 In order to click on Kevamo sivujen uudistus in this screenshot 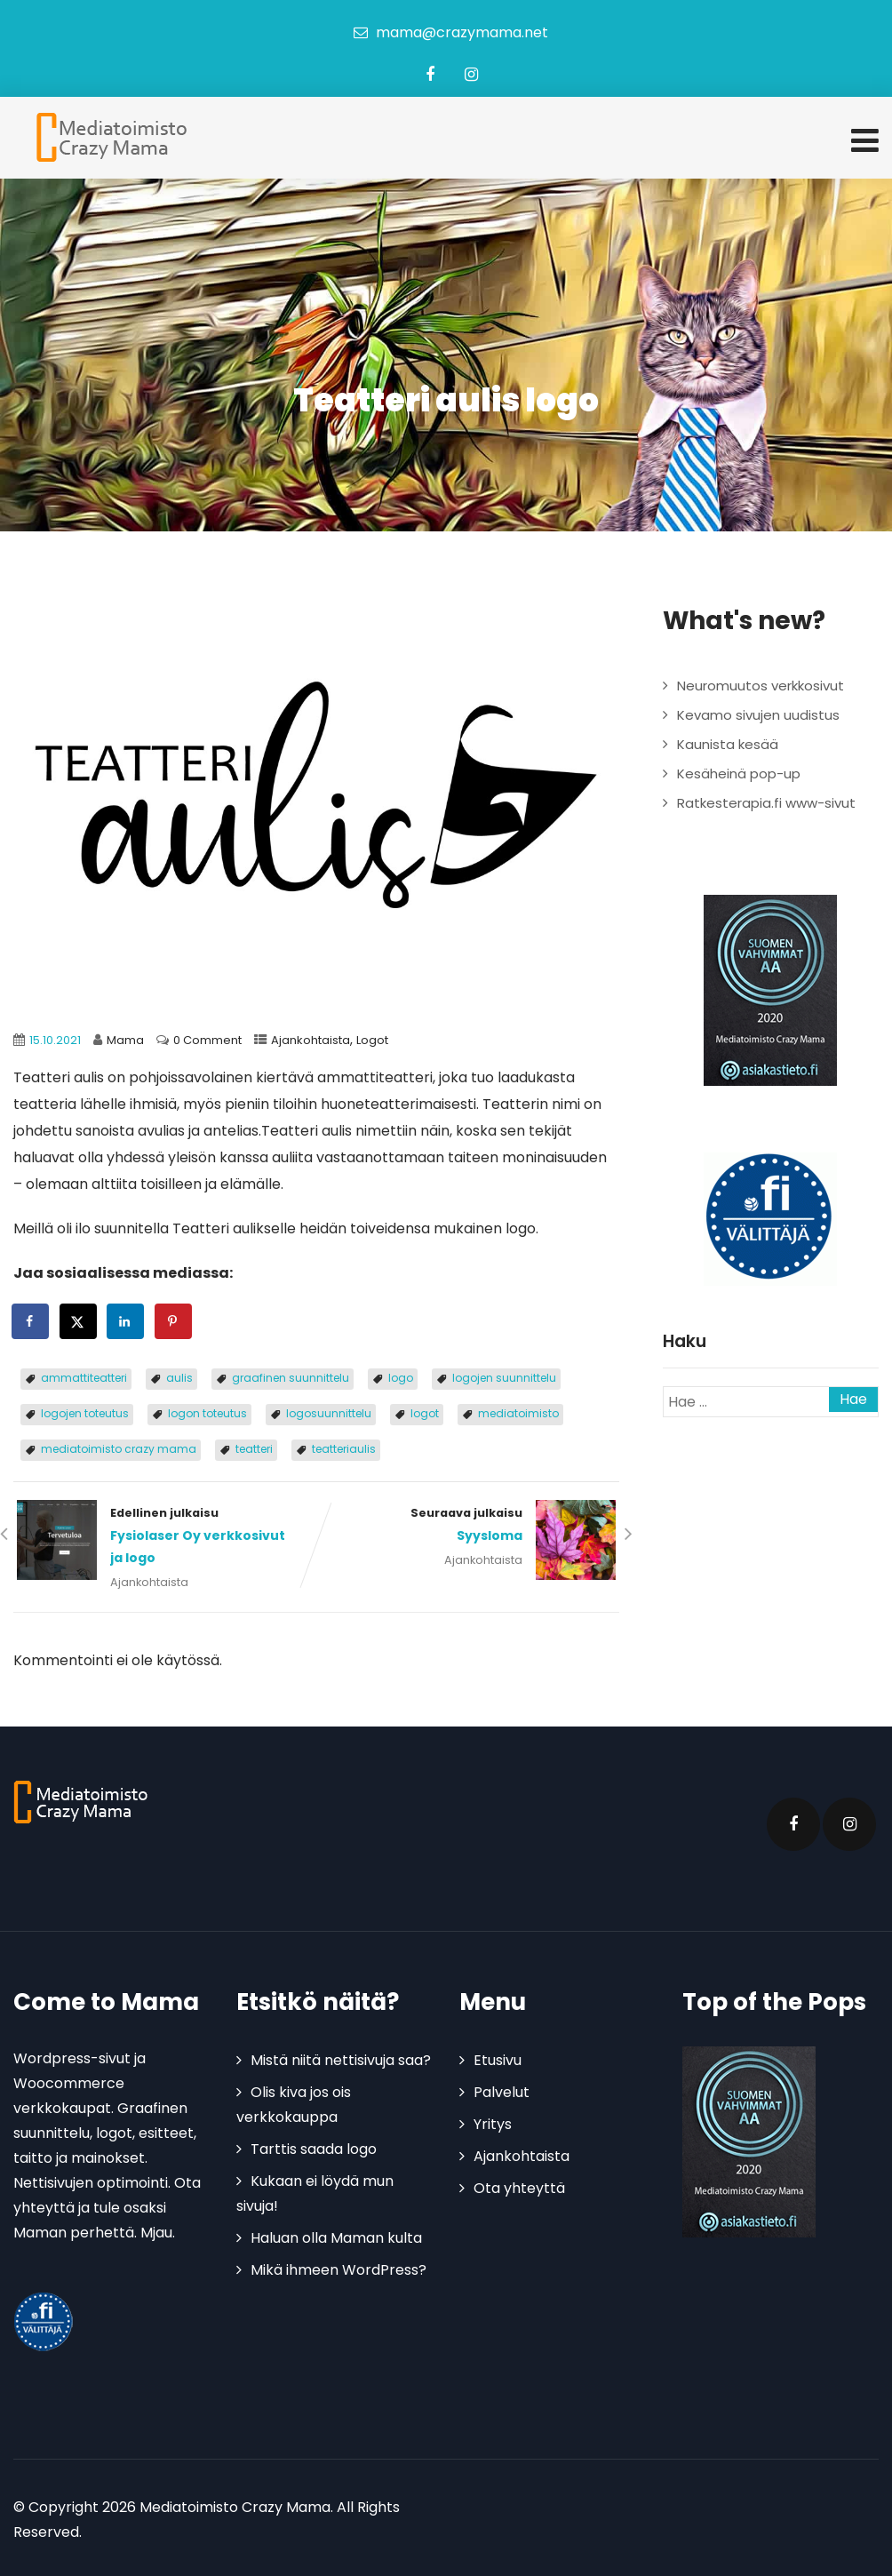, I will do `click(758, 713)`.